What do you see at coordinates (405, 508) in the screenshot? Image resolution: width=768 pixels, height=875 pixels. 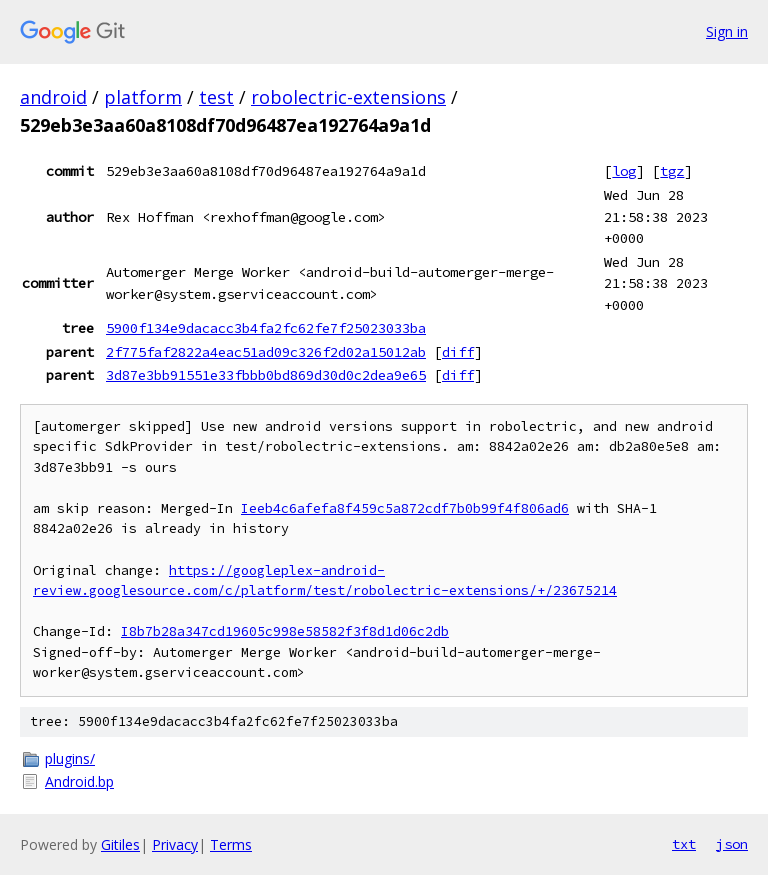 I see `Ieeb4c6afefa8f459c5a872cdf7b0b99f4f806ad6` at bounding box center [405, 508].